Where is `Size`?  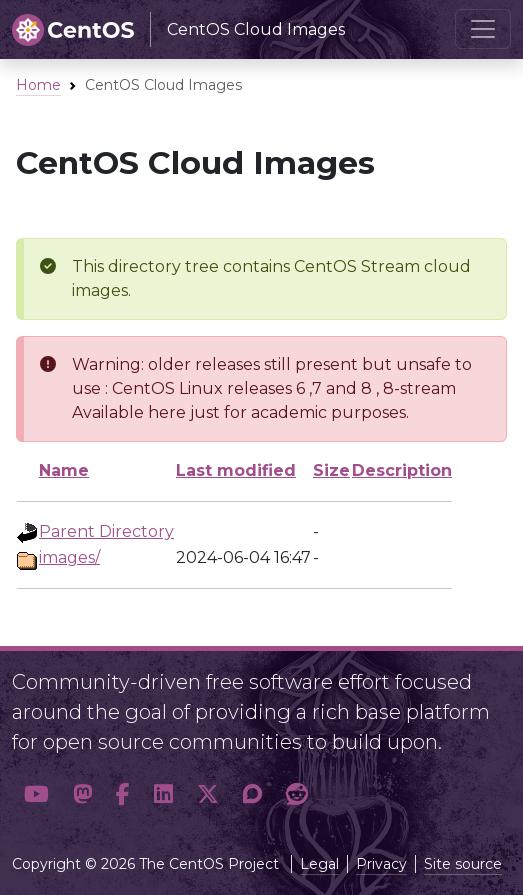
Size is located at coordinates (331, 470).